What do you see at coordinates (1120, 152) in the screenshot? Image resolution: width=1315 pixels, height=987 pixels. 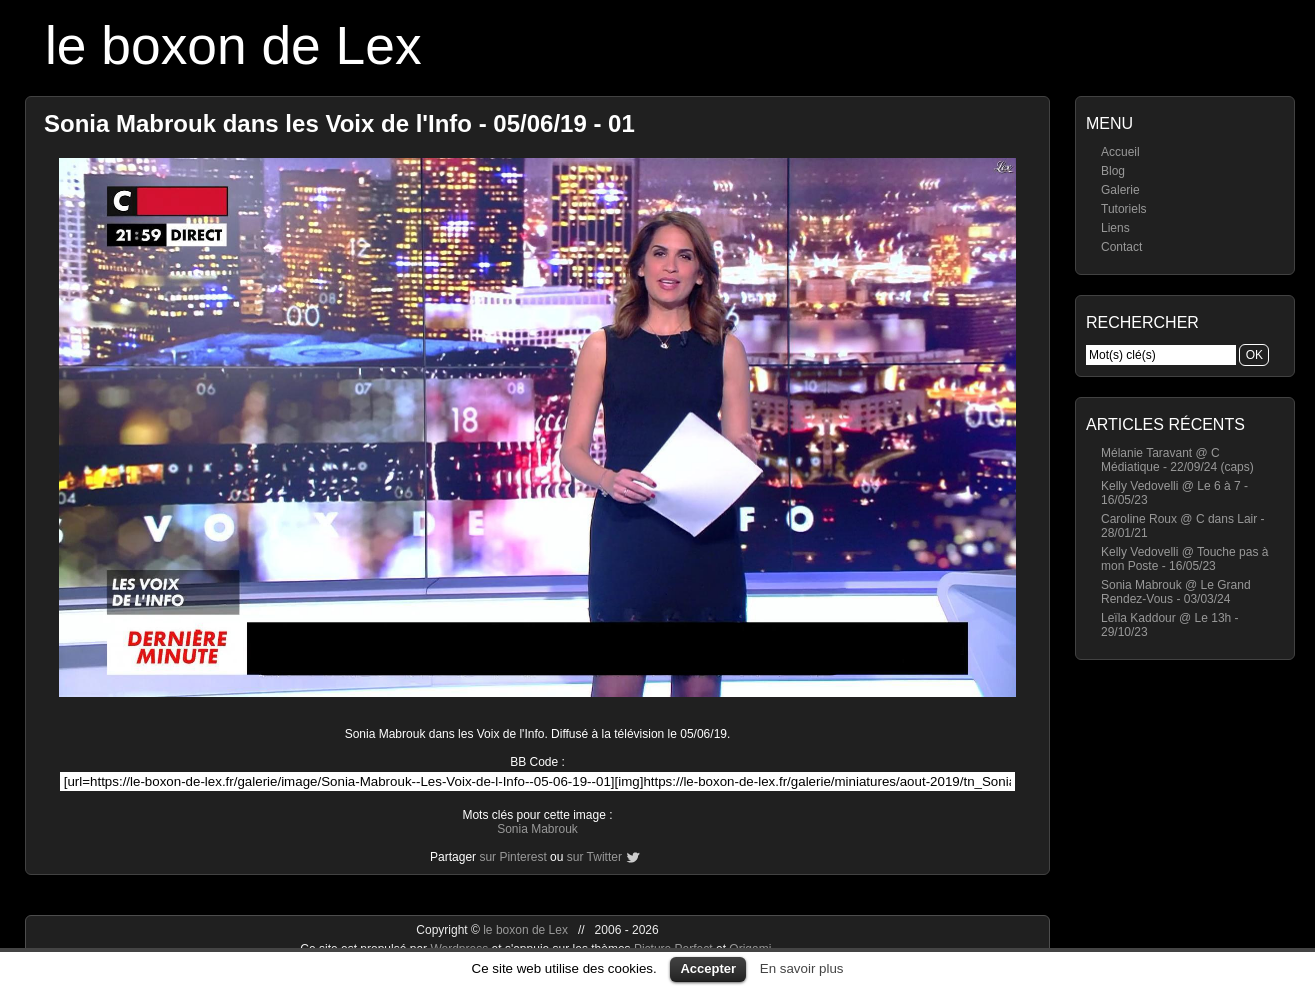 I see `Accueil` at bounding box center [1120, 152].